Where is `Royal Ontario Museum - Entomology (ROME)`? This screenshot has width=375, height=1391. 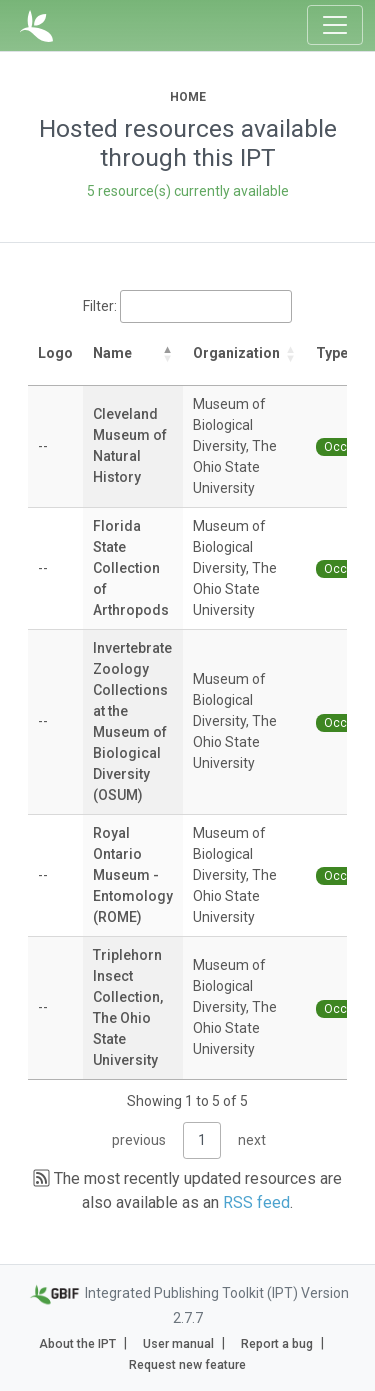
Royal Ontario Museum - Entomology (ROME) is located at coordinates (133, 875).